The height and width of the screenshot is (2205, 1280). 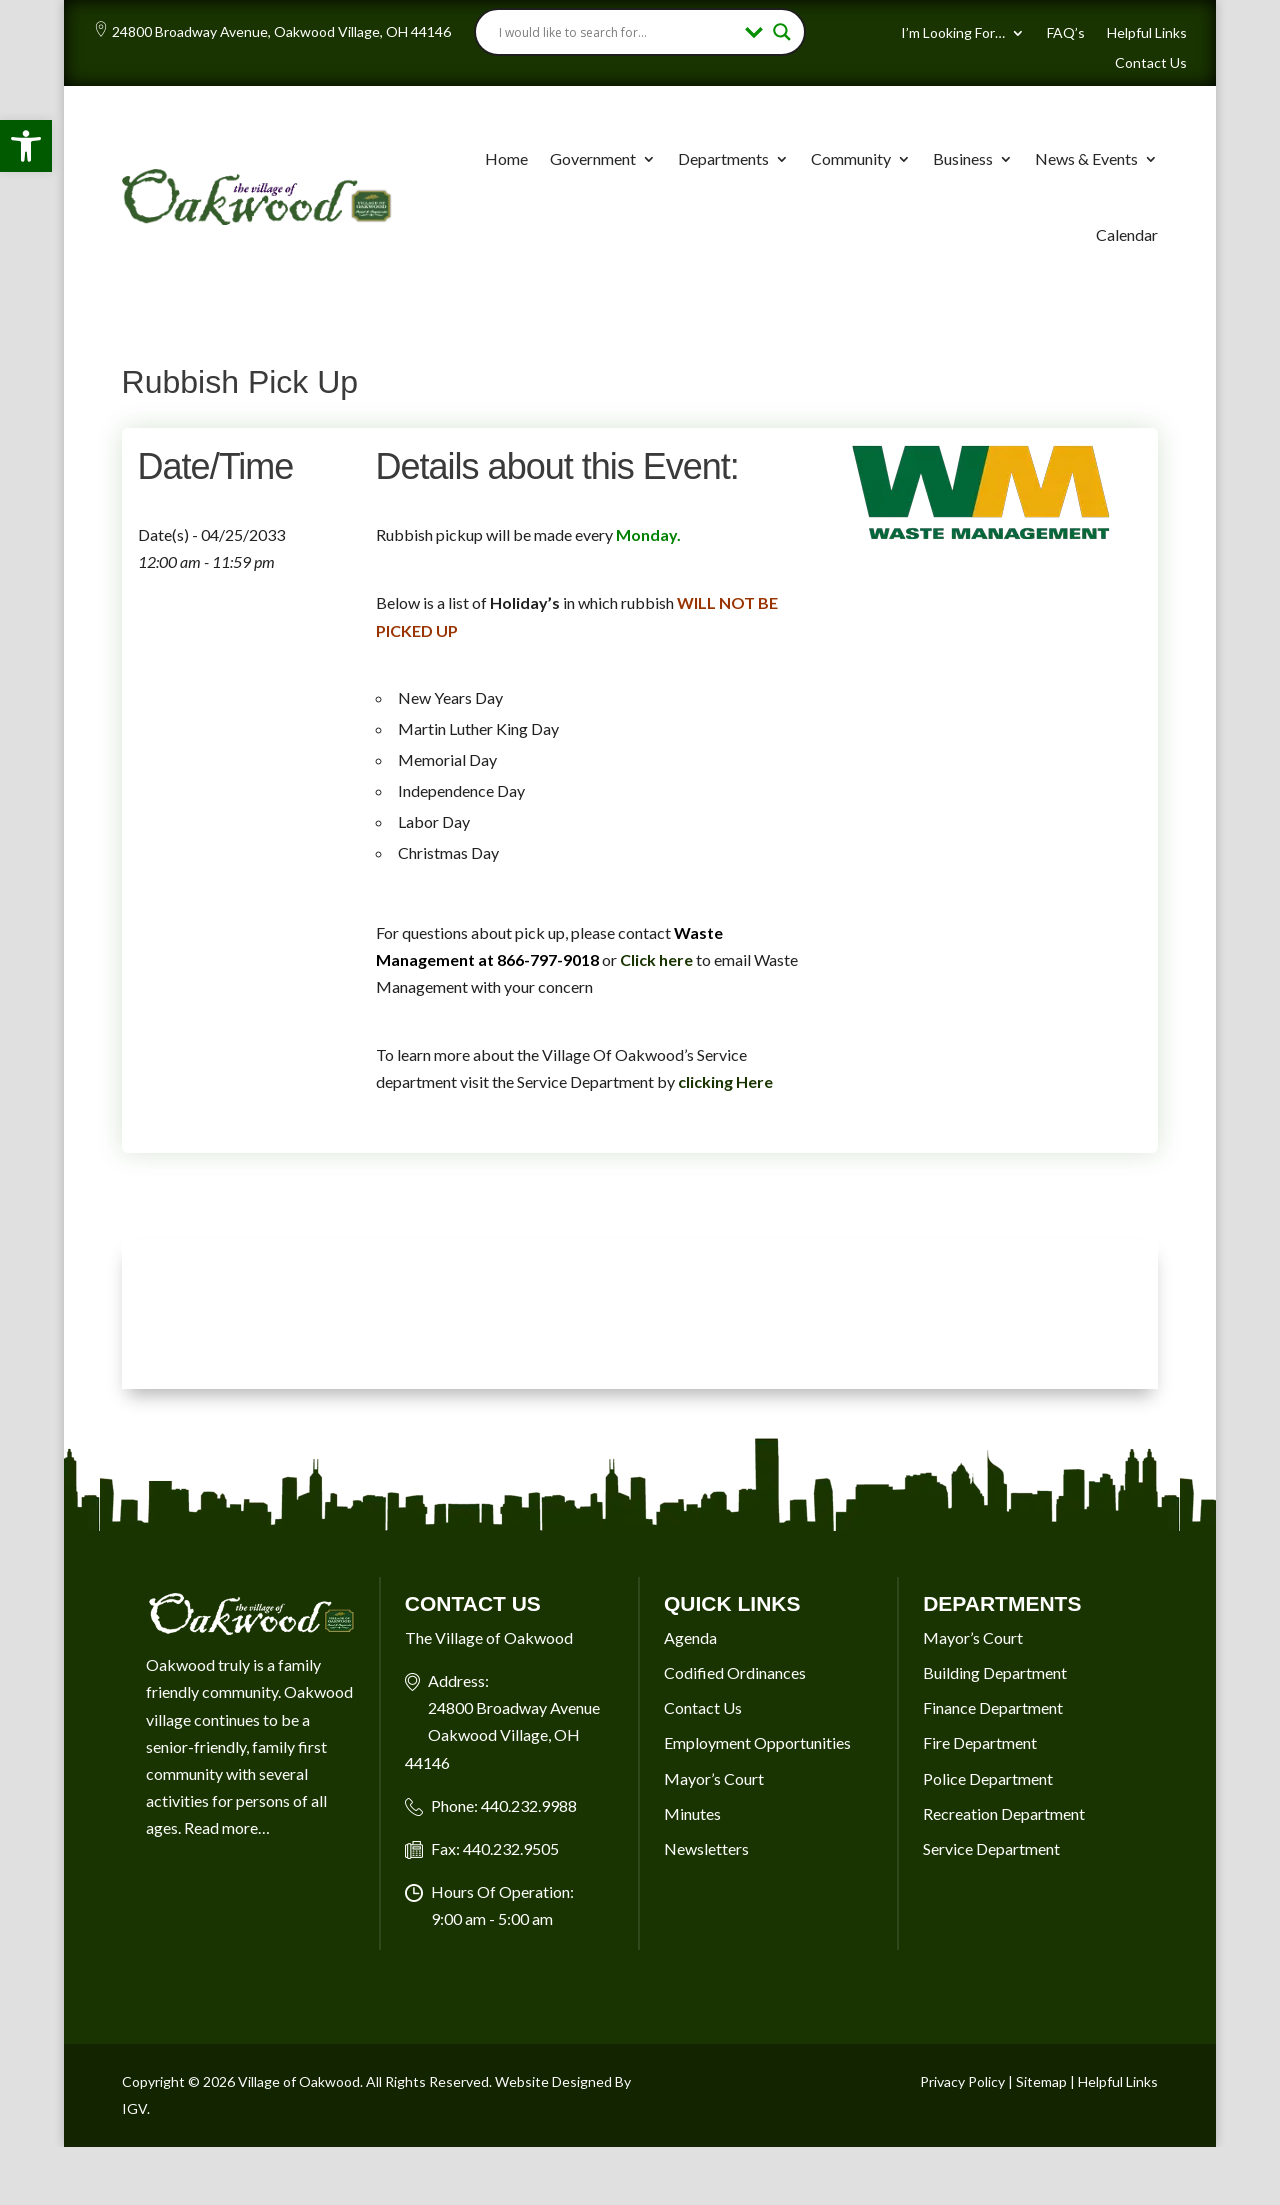 What do you see at coordinates (506, 158) in the screenshot?
I see `Home` at bounding box center [506, 158].